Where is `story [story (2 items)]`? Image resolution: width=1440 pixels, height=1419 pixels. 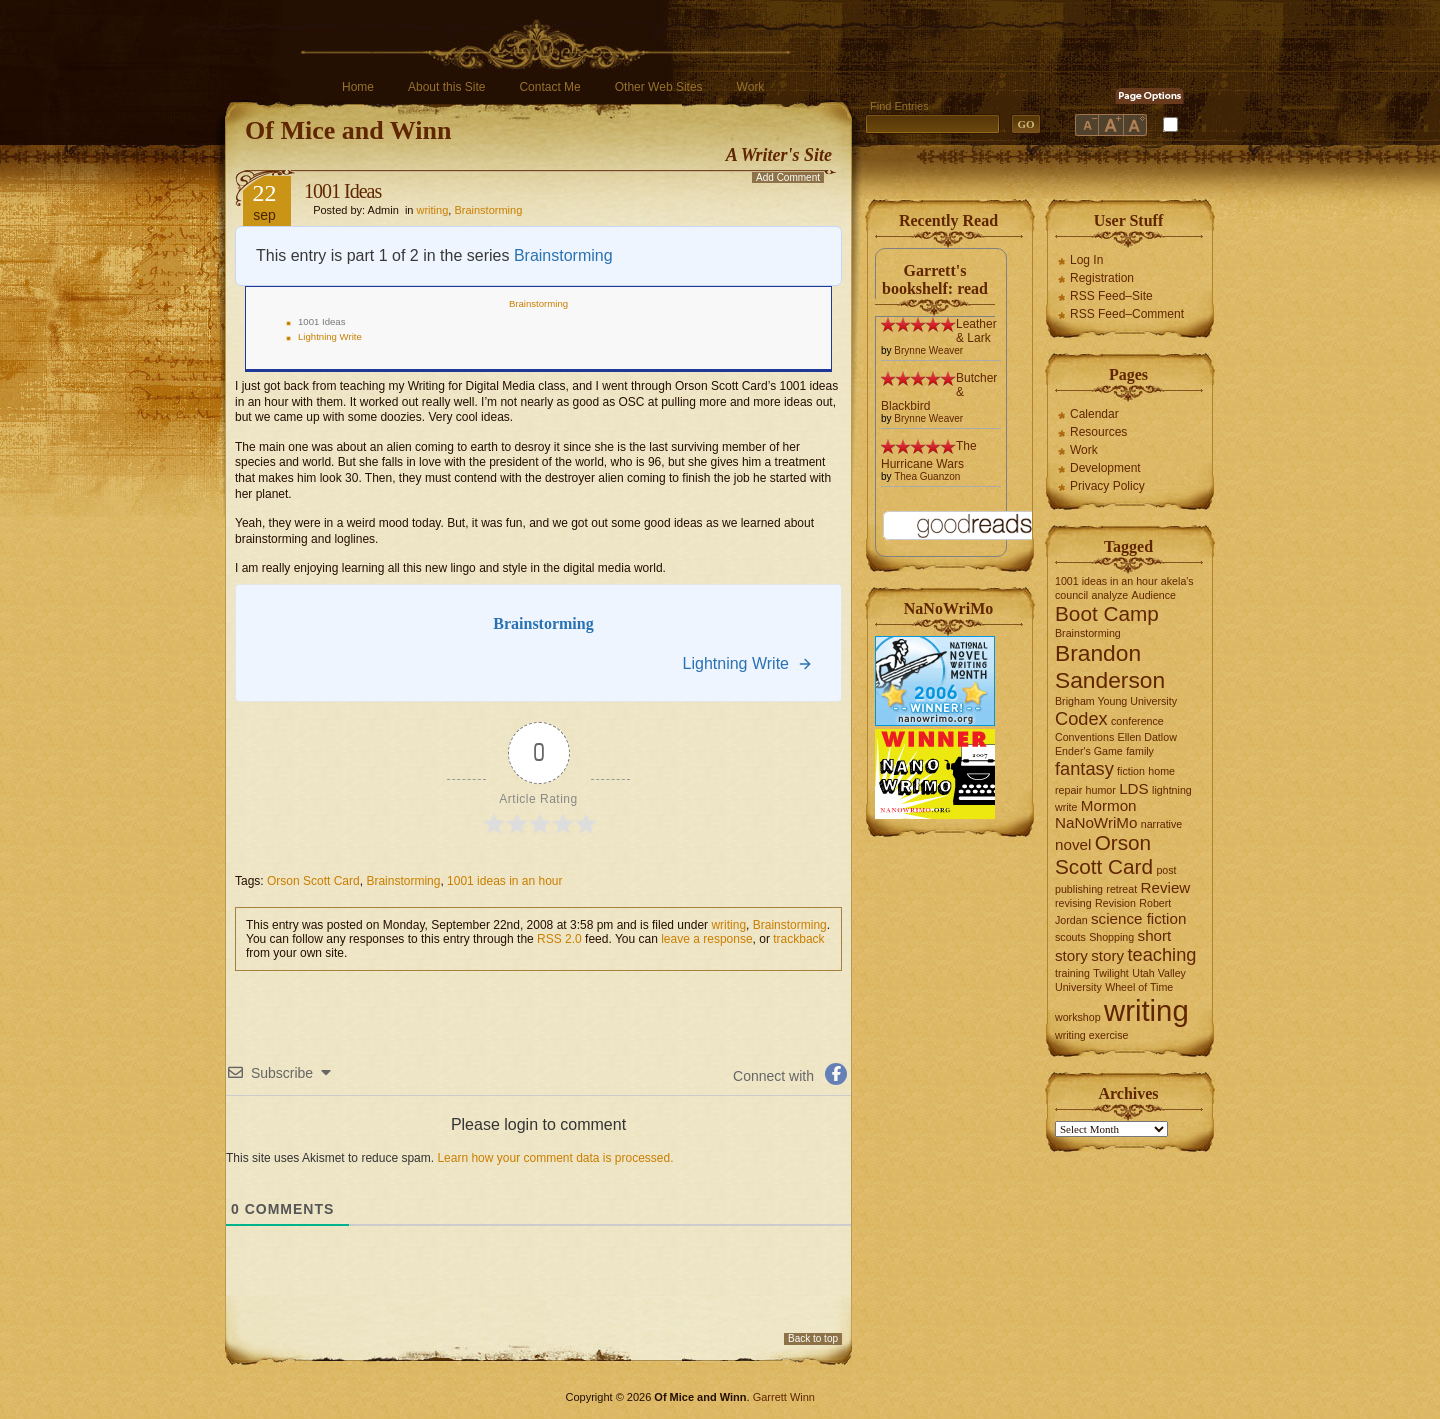
story [story (2 items)] is located at coordinates (1107, 955).